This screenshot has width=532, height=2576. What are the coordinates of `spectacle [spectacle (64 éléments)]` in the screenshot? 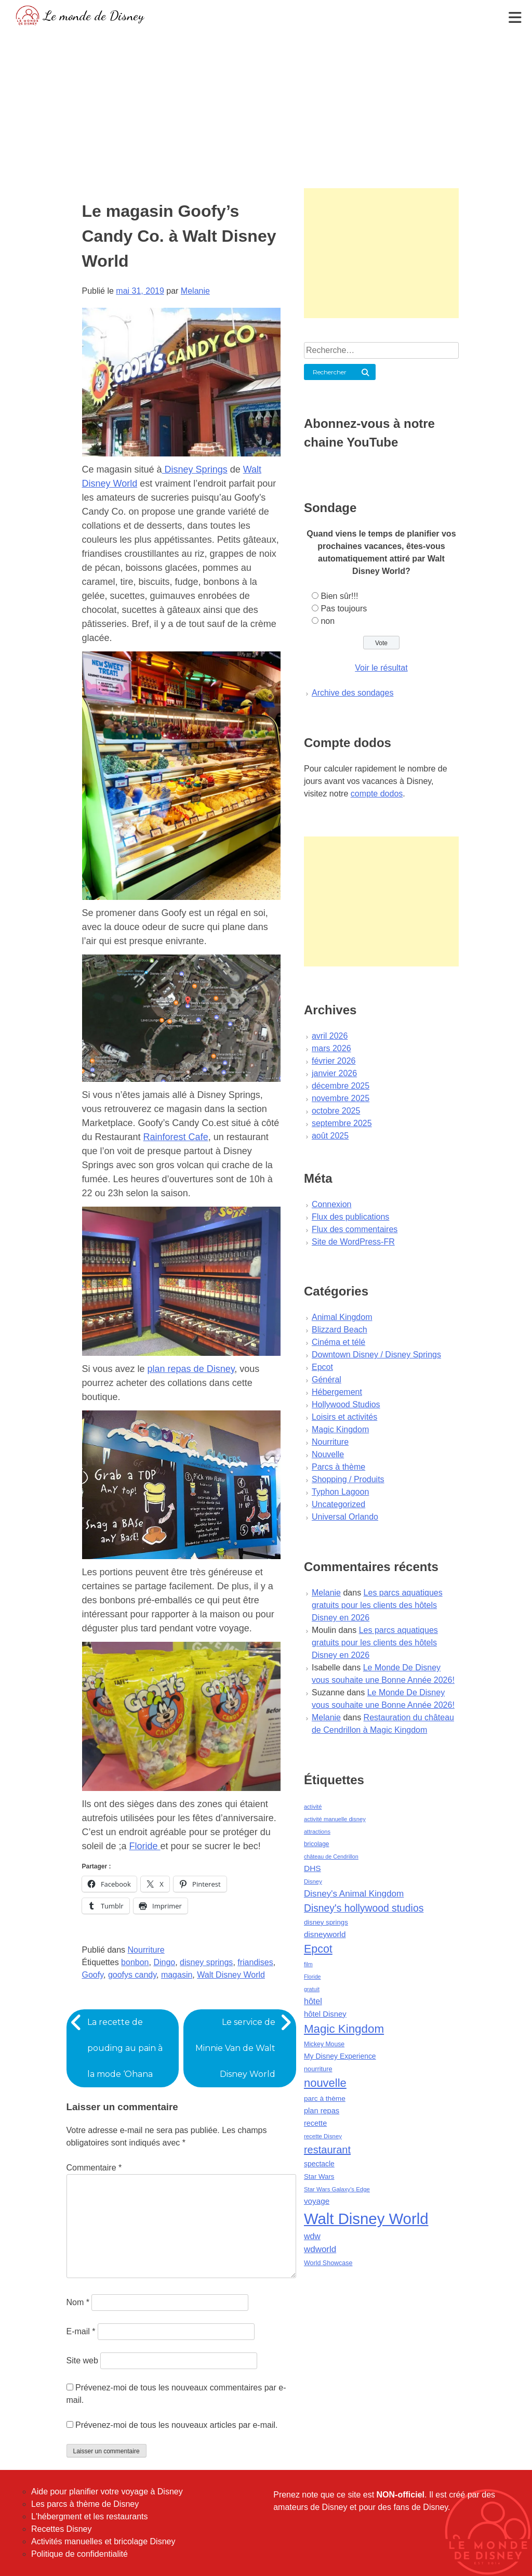 It's located at (319, 2164).